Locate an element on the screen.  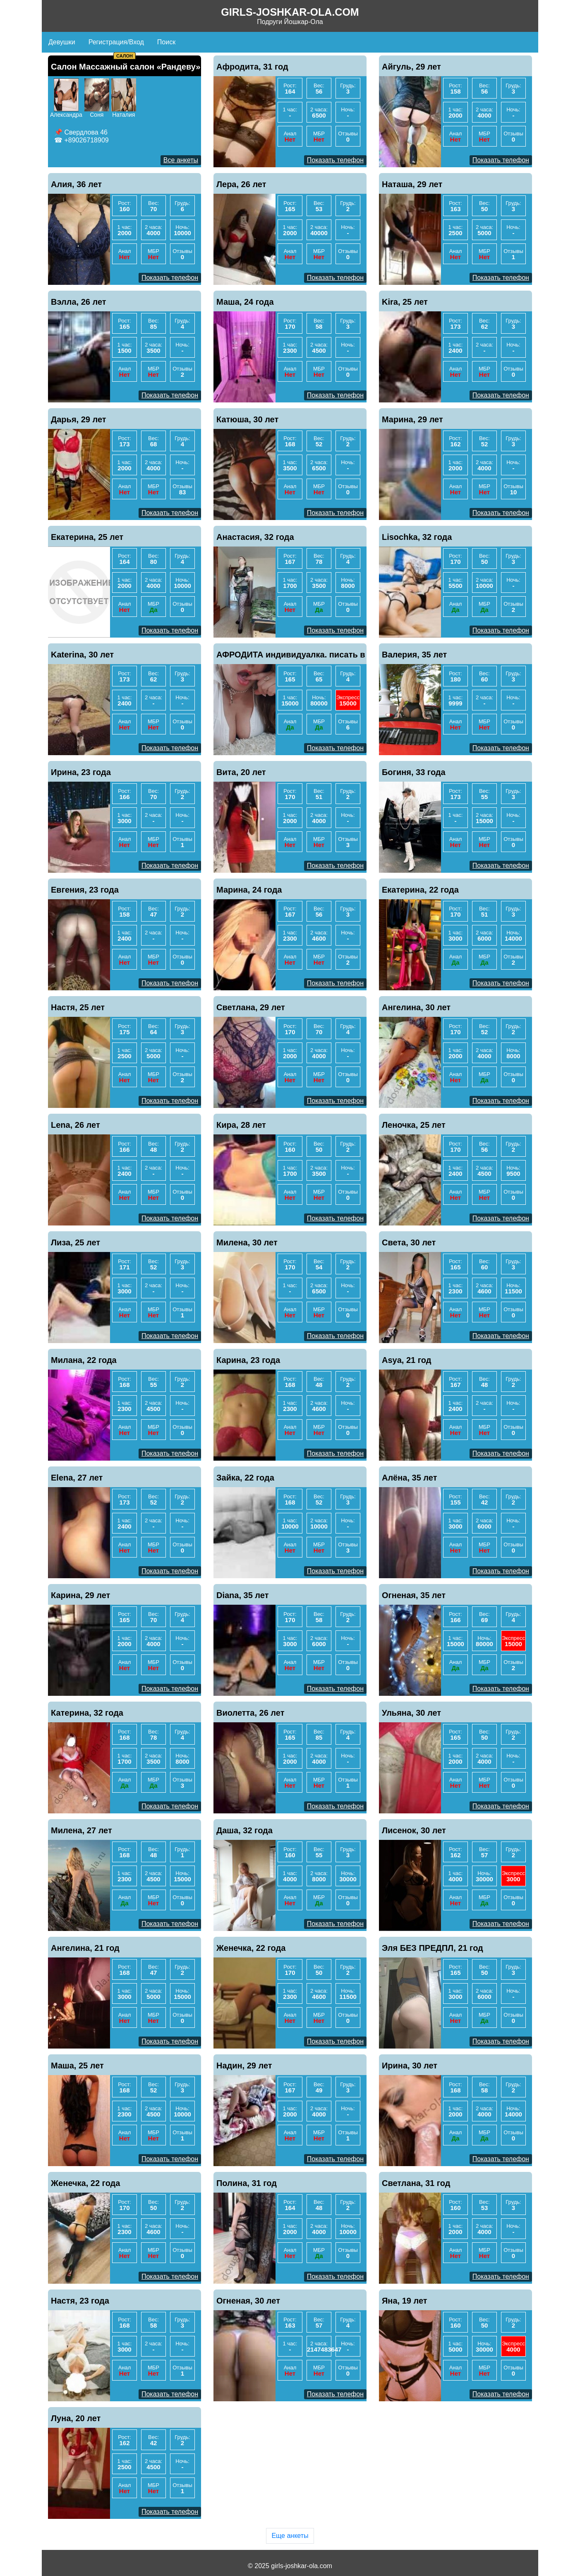
Настя, 25 лет is located at coordinates (78, 1007).